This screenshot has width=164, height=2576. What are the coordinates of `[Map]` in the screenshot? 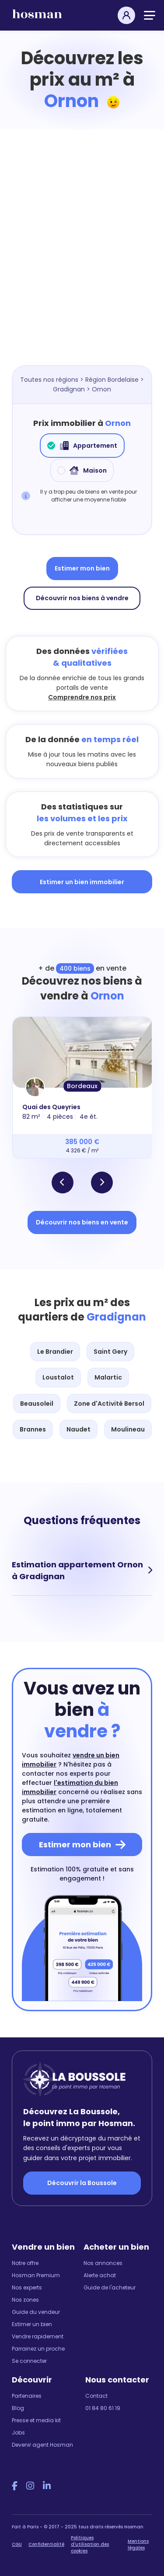 It's located at (82, 260).